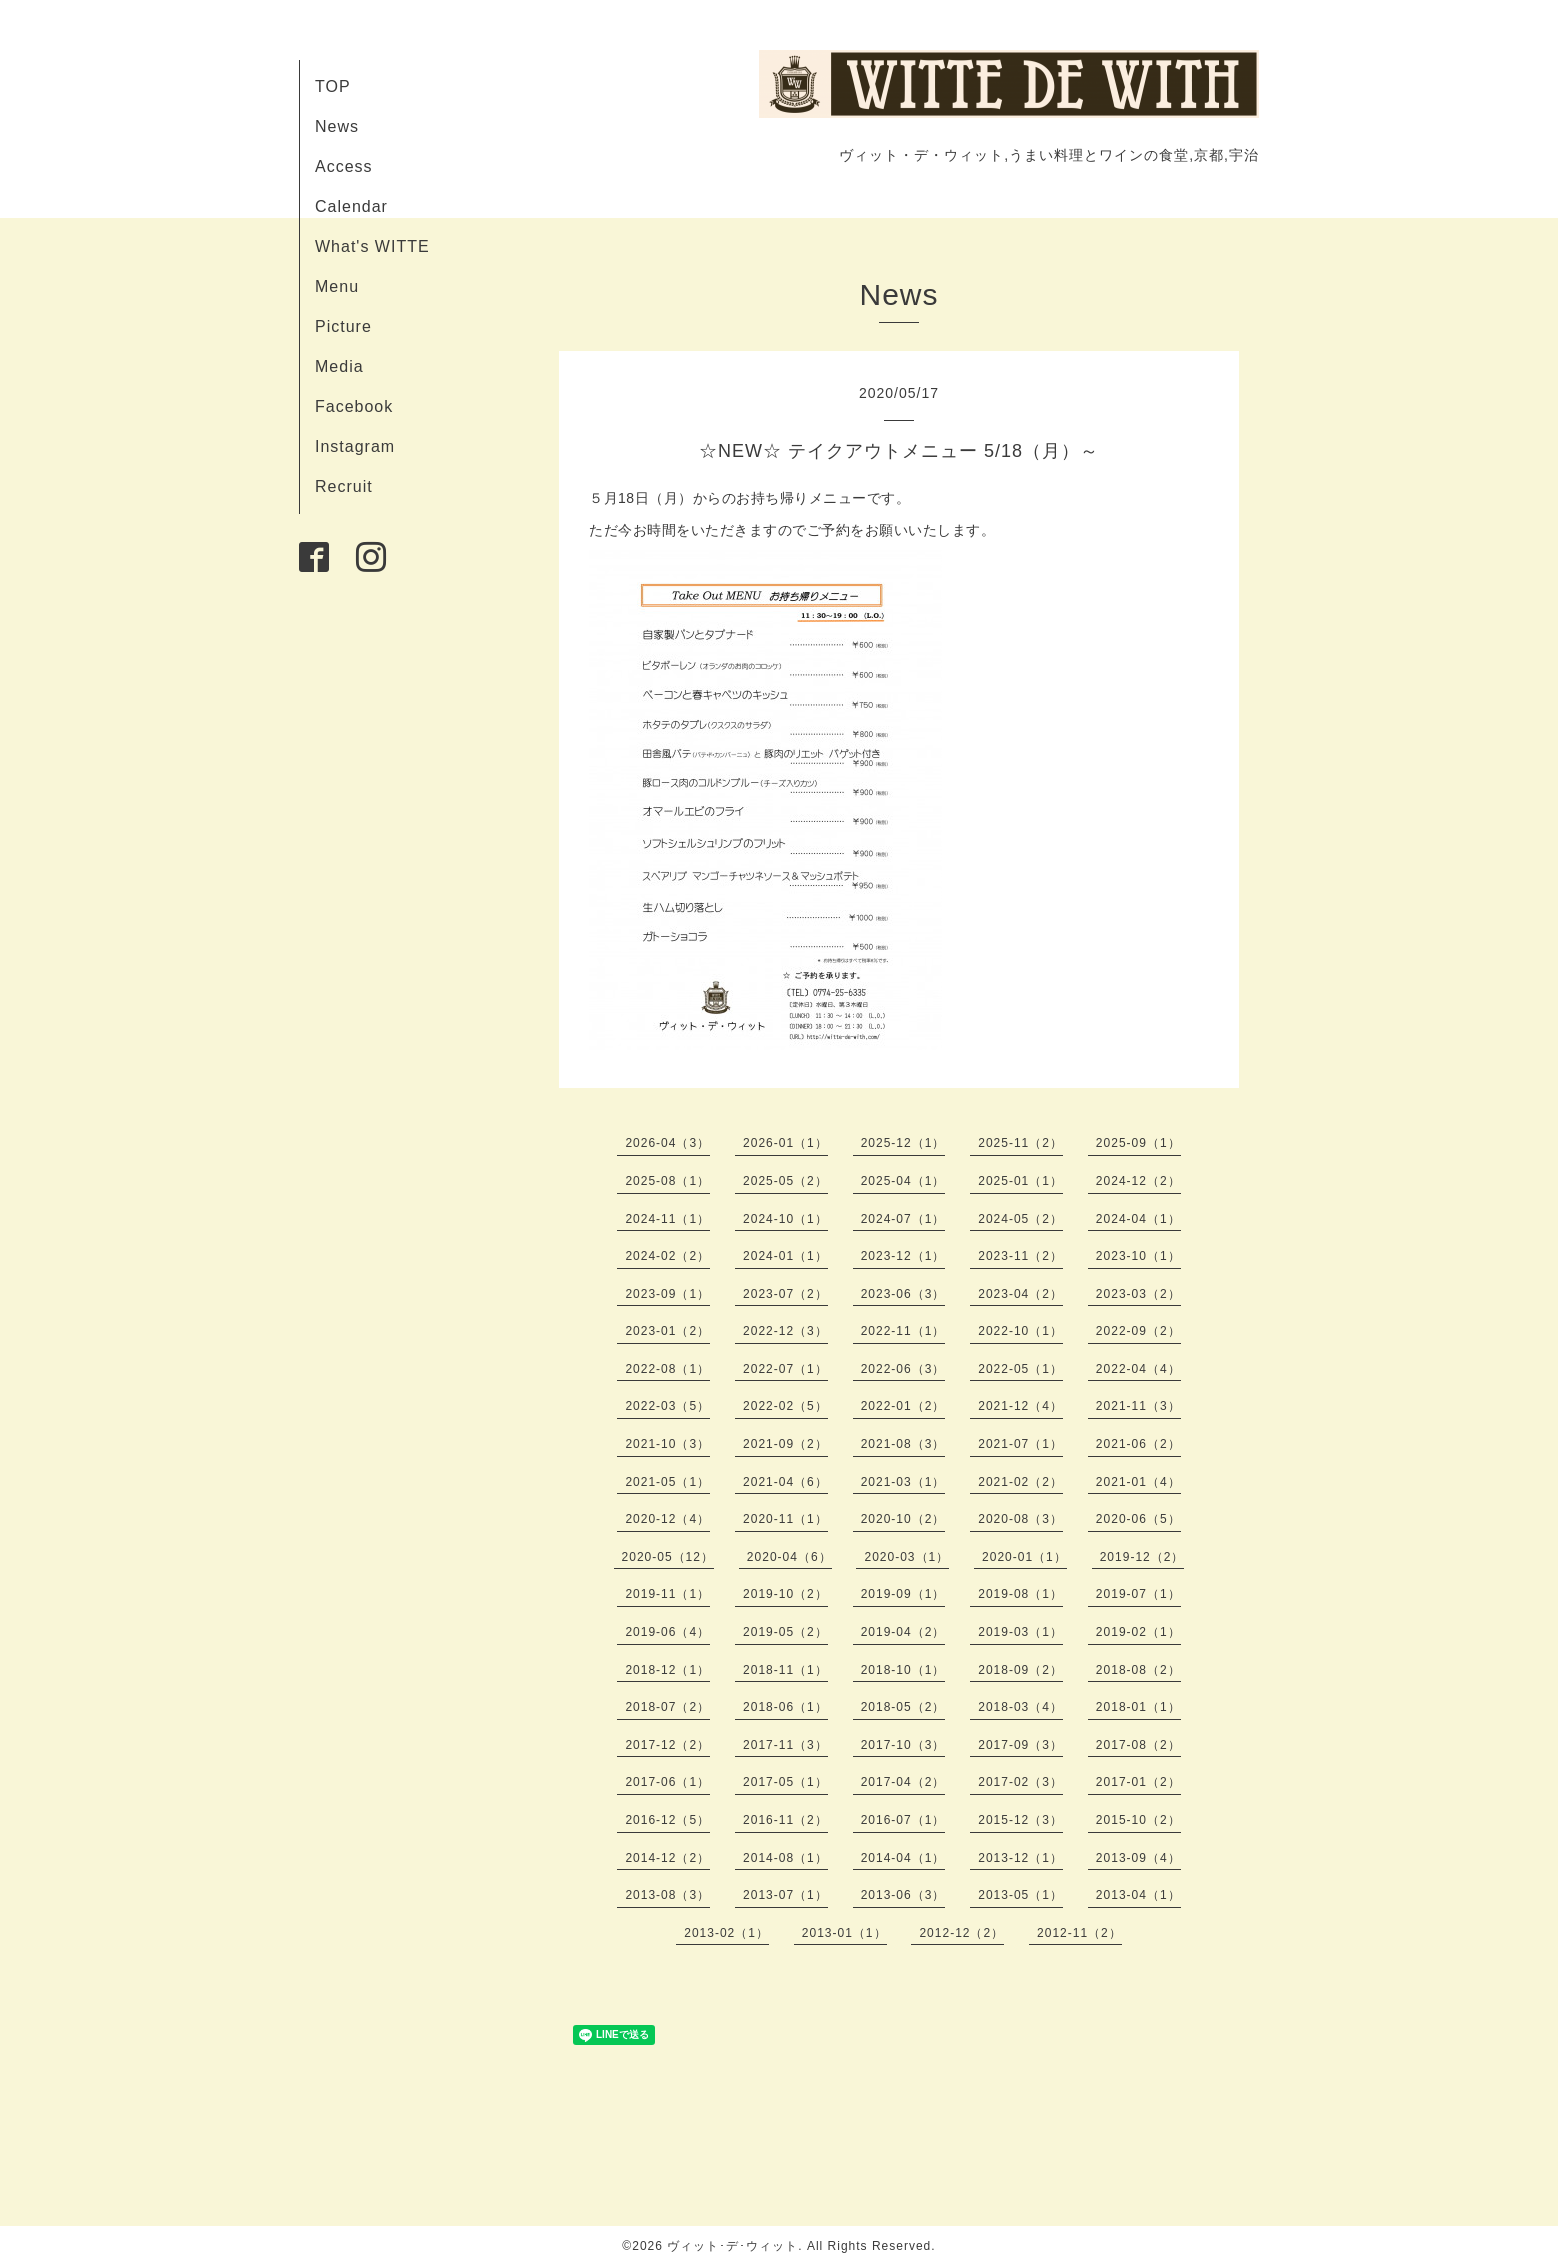  I want to click on 2013-07（1）, so click(785, 1895).